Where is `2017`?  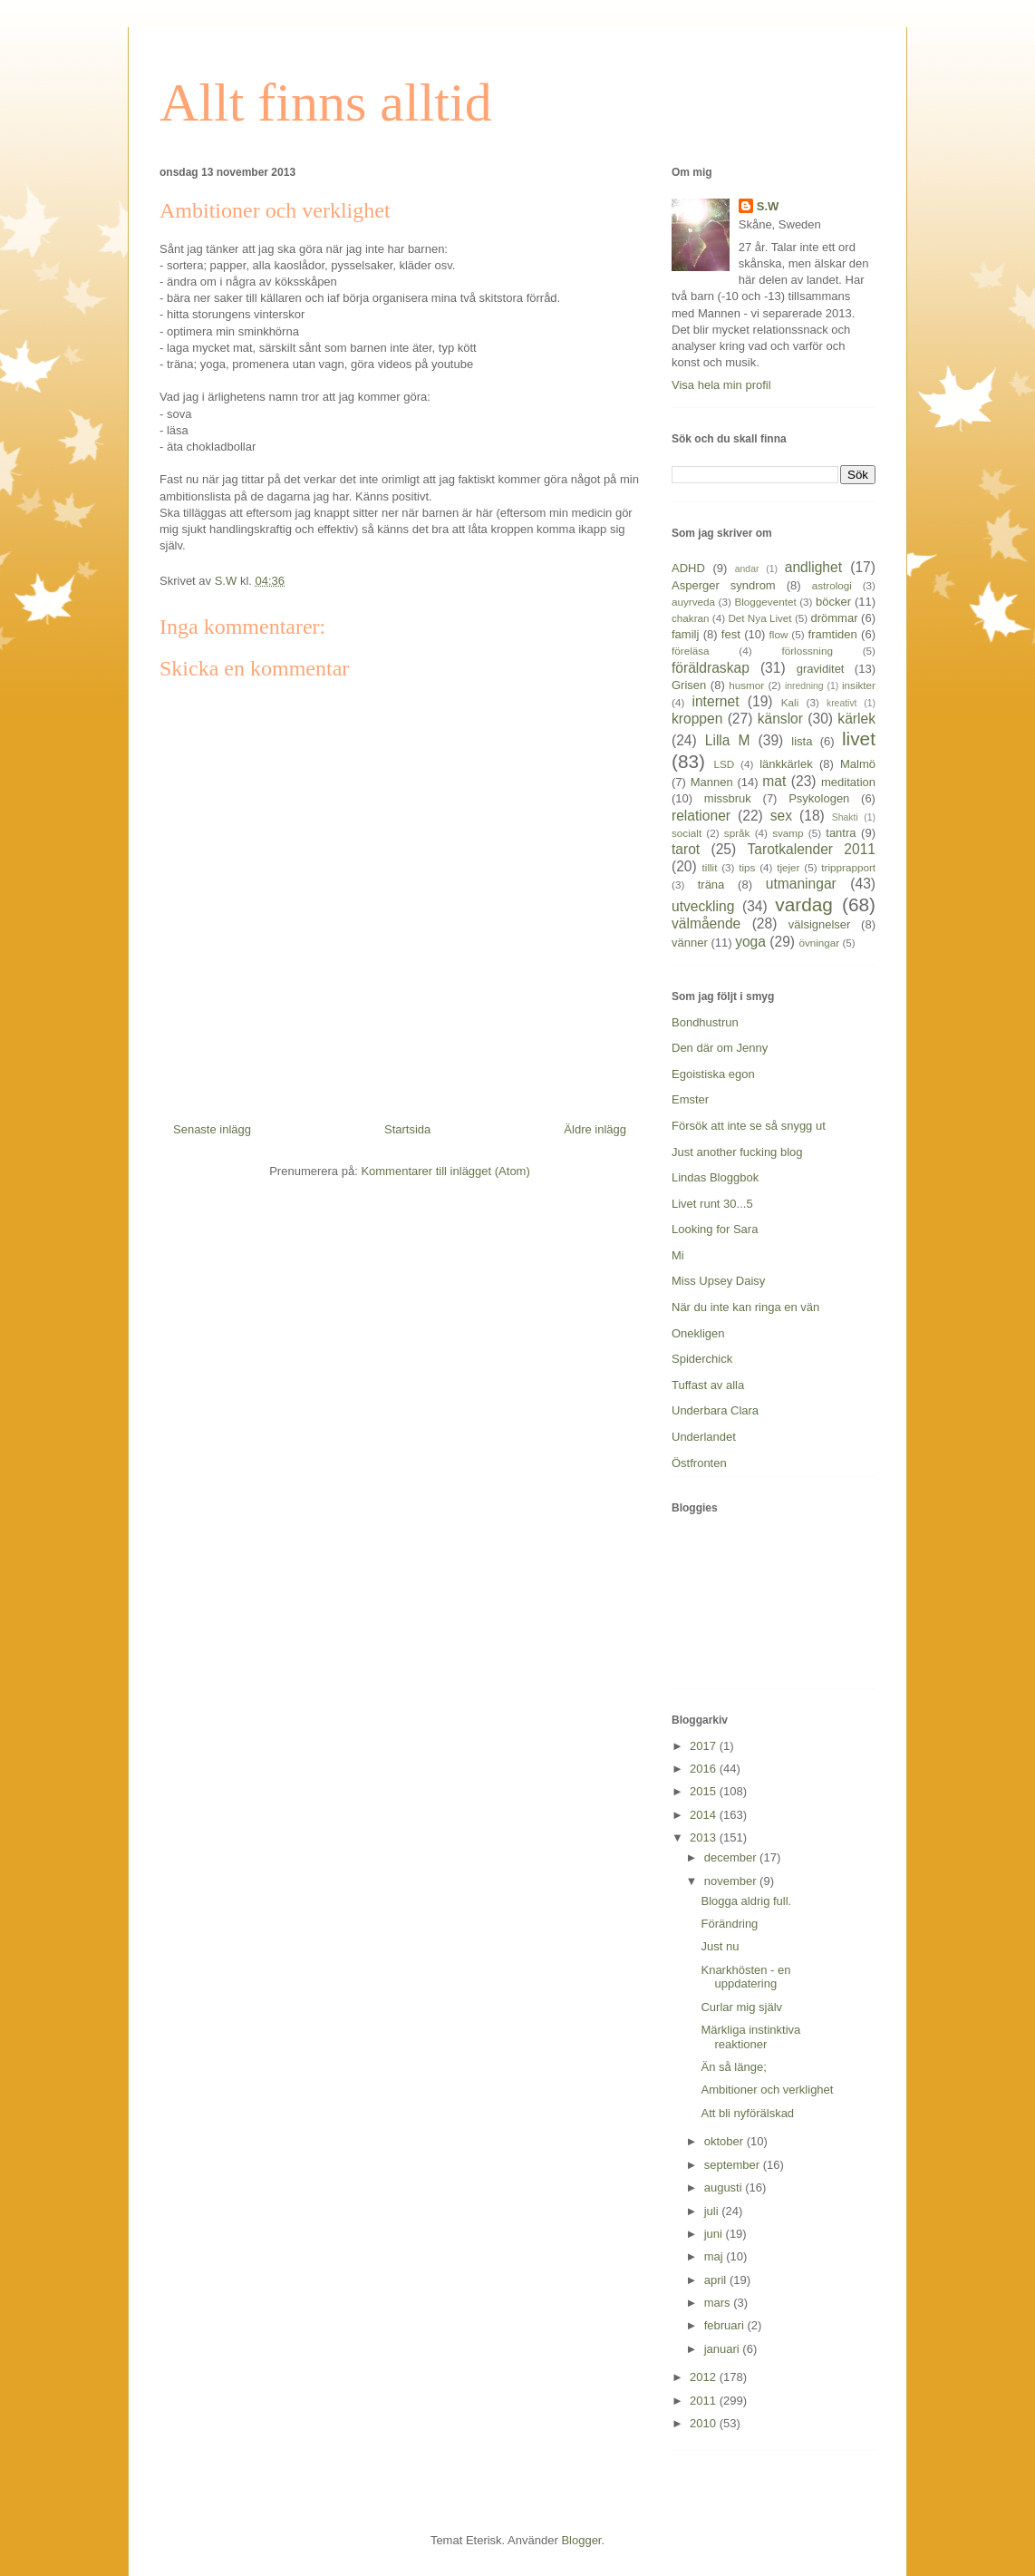 2017 is located at coordinates (705, 1746).